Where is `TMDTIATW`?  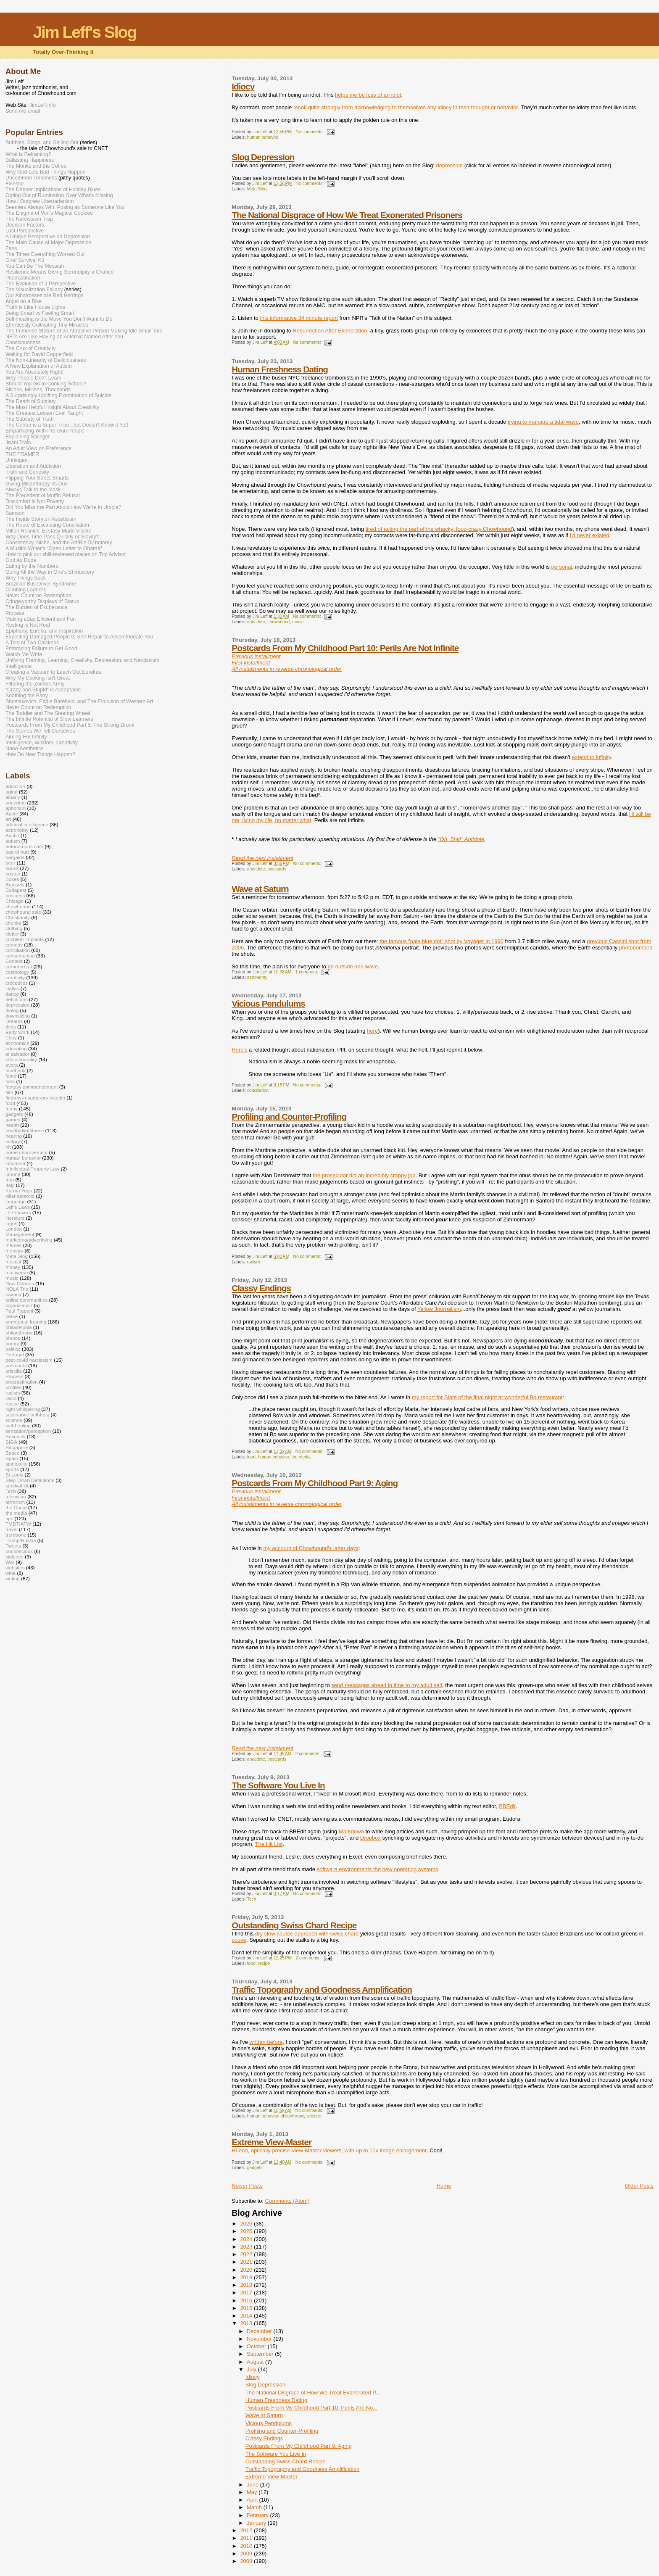 TMDTIATW is located at coordinates (18, 1524).